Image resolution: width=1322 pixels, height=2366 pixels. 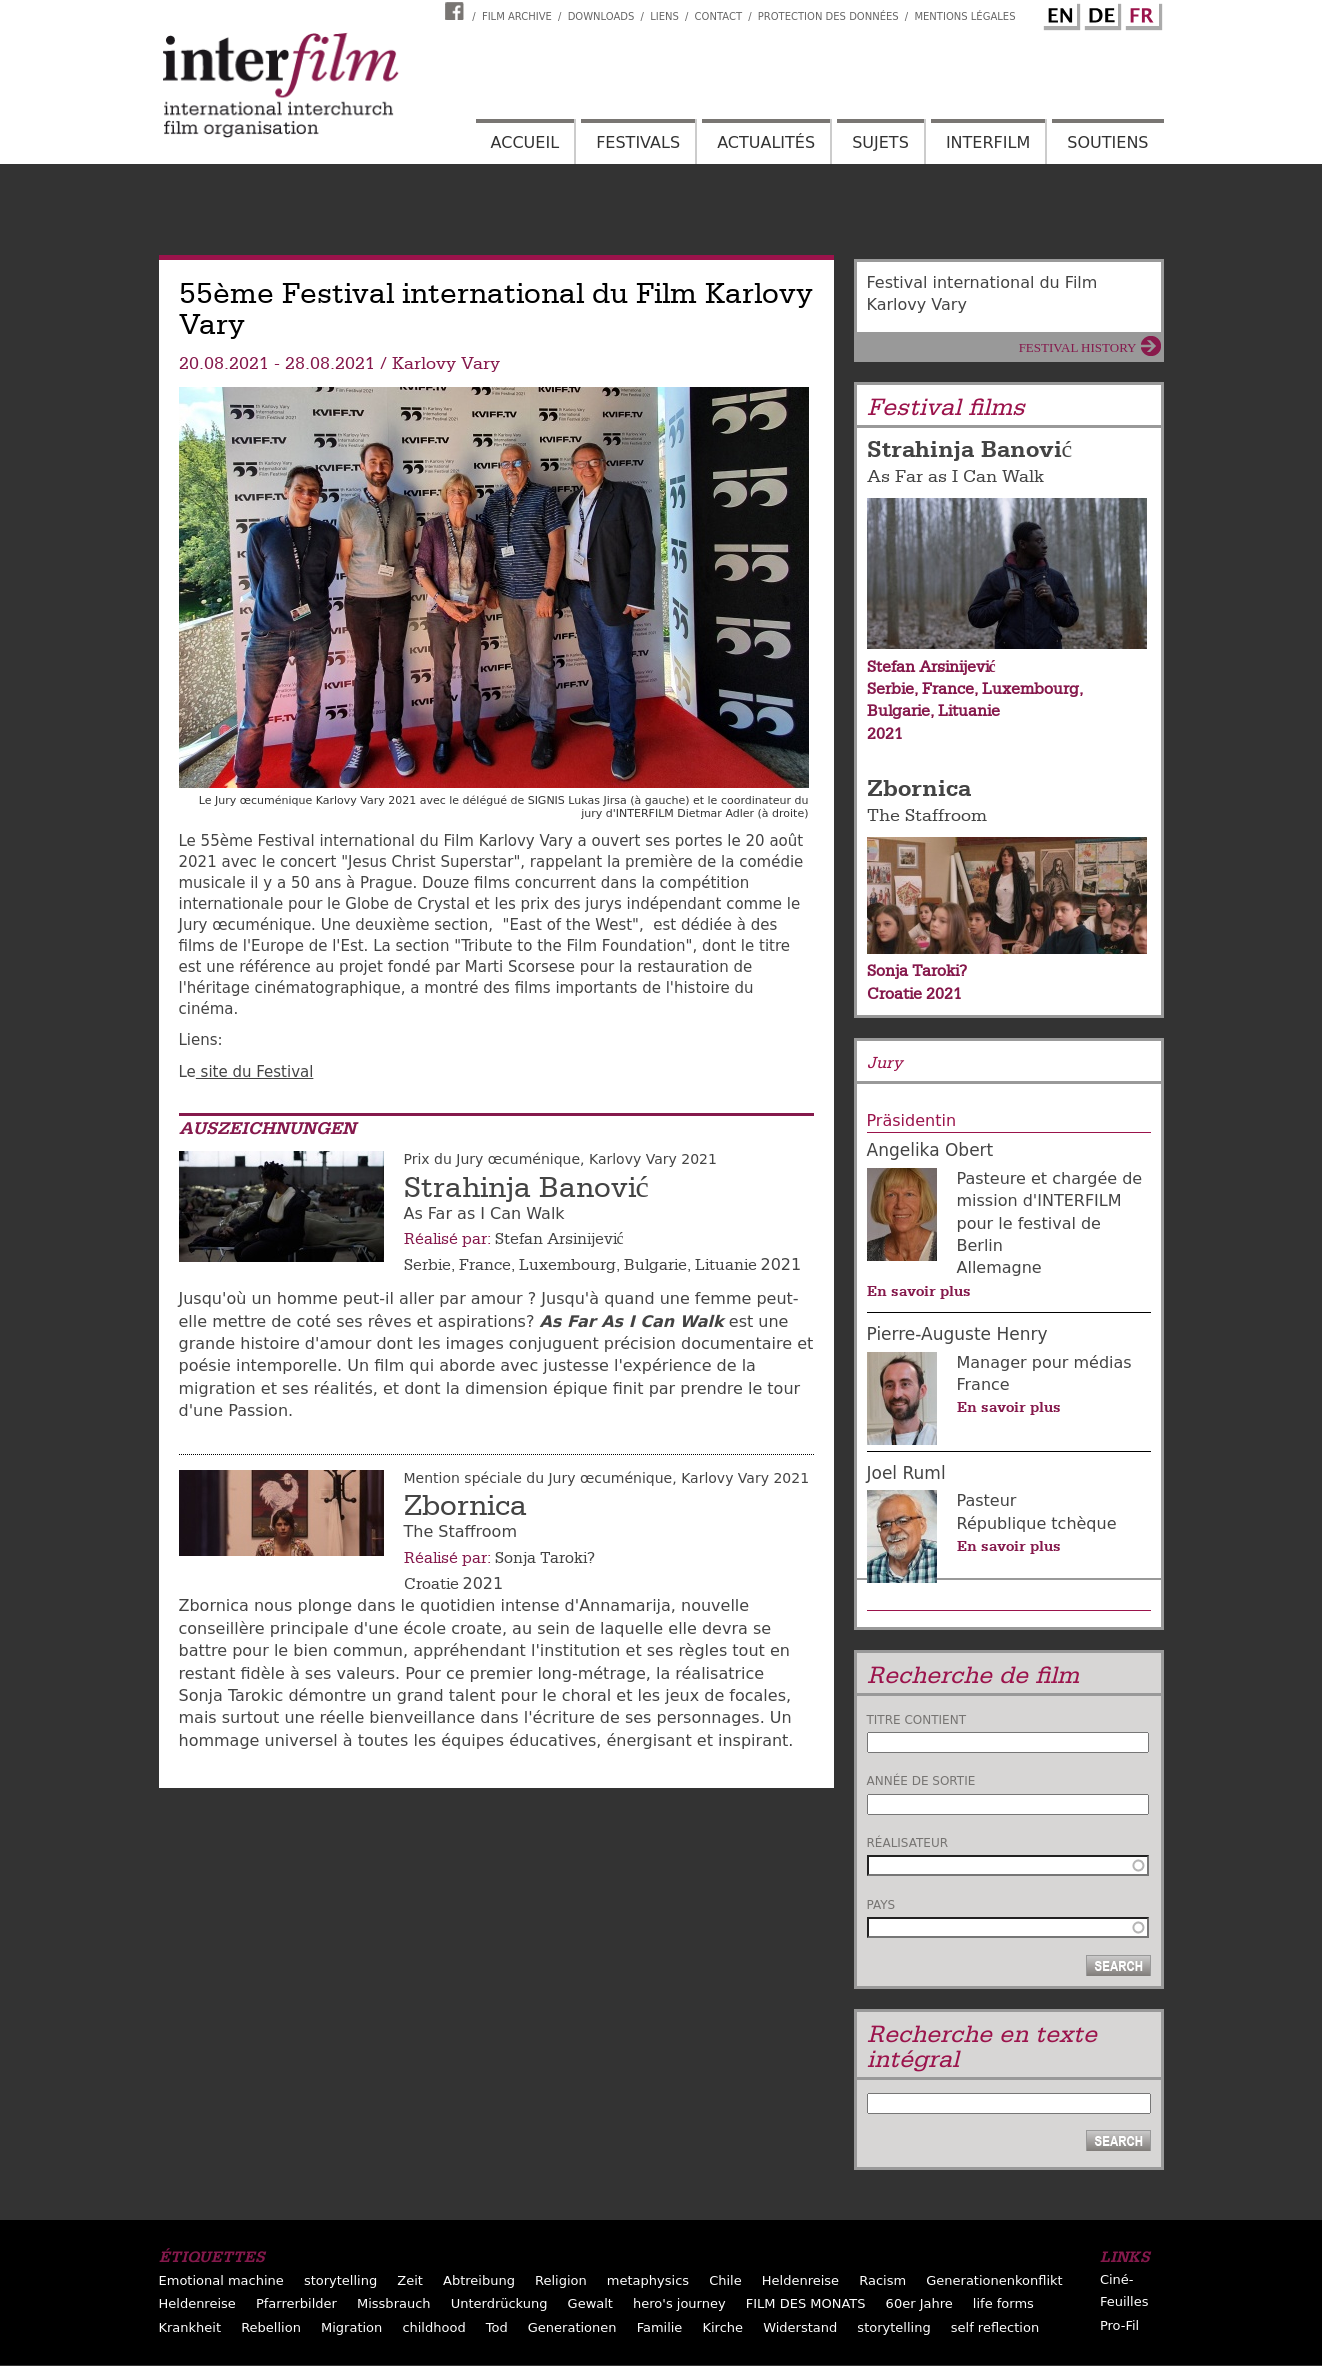 I want to click on Luxembourg, so click(x=567, y=1265).